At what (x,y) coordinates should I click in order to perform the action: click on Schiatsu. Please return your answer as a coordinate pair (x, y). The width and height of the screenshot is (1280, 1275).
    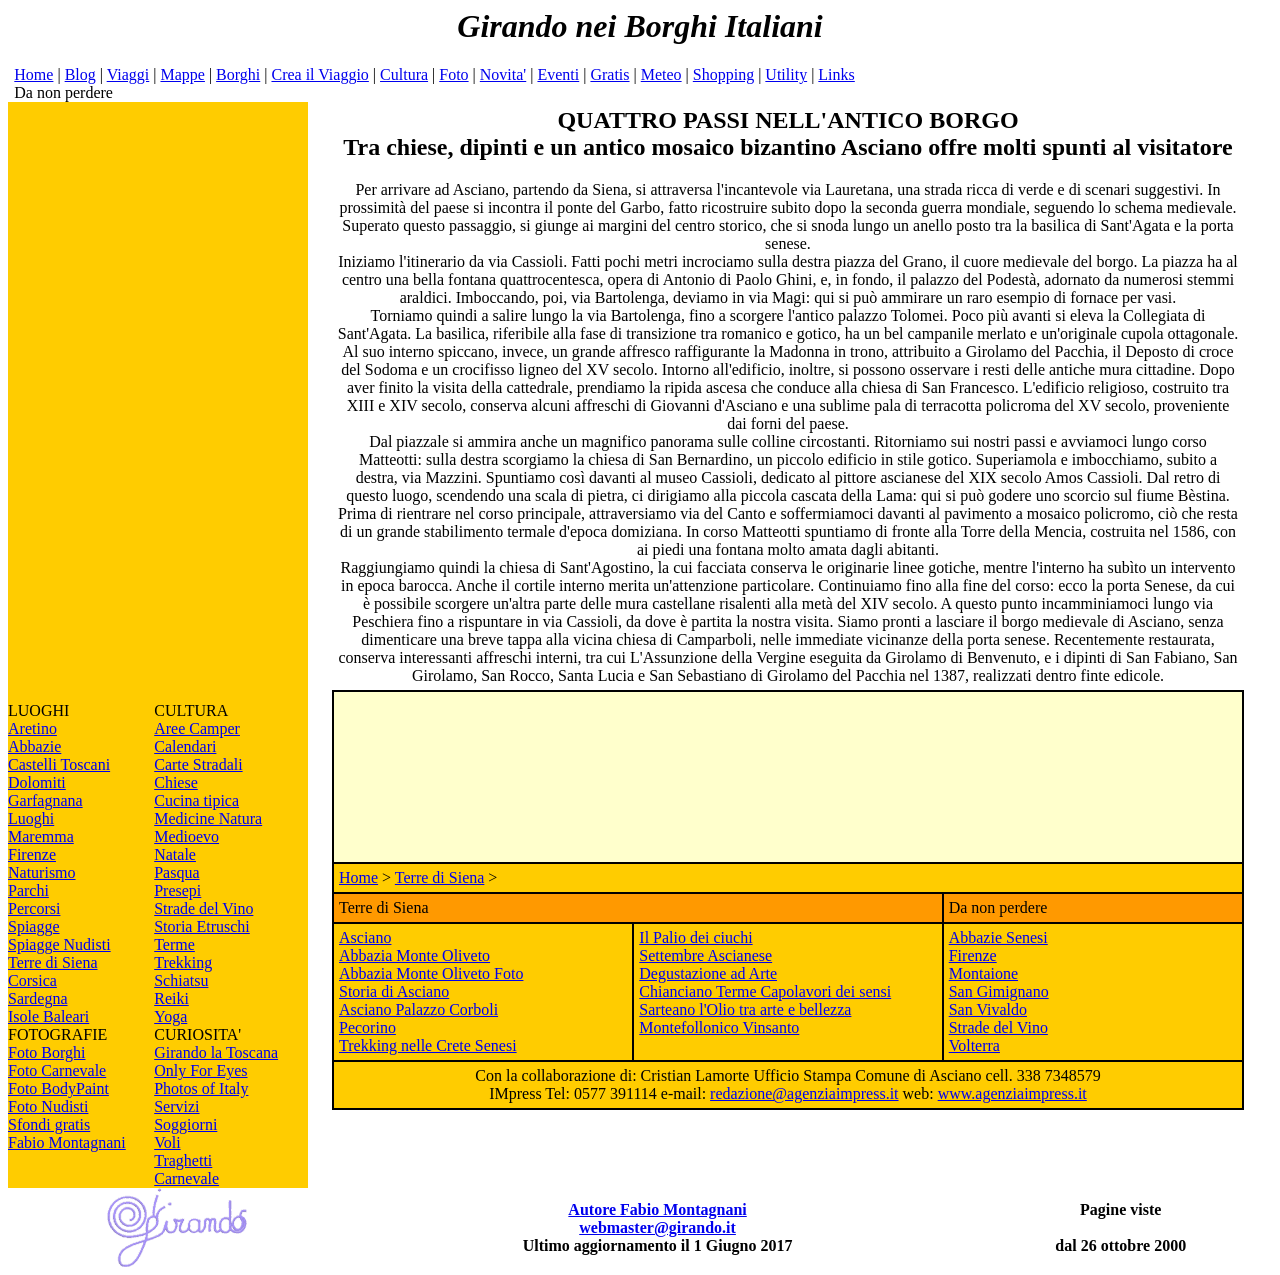
    Looking at the image, I should click on (181, 980).